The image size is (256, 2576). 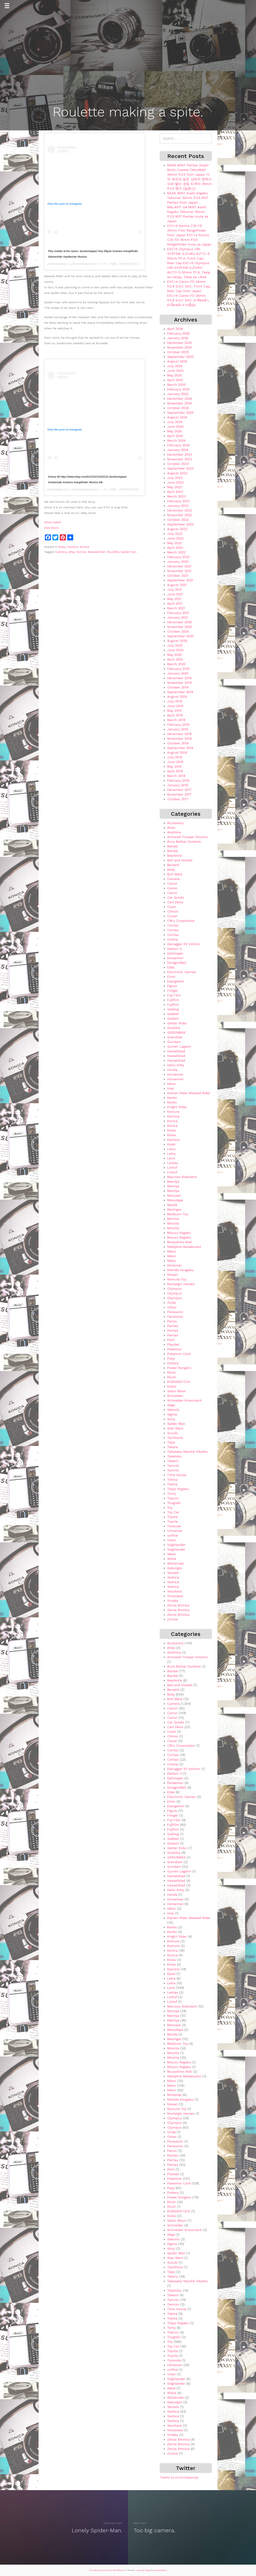 I want to click on Vixen, so click(x=171, y=1540).